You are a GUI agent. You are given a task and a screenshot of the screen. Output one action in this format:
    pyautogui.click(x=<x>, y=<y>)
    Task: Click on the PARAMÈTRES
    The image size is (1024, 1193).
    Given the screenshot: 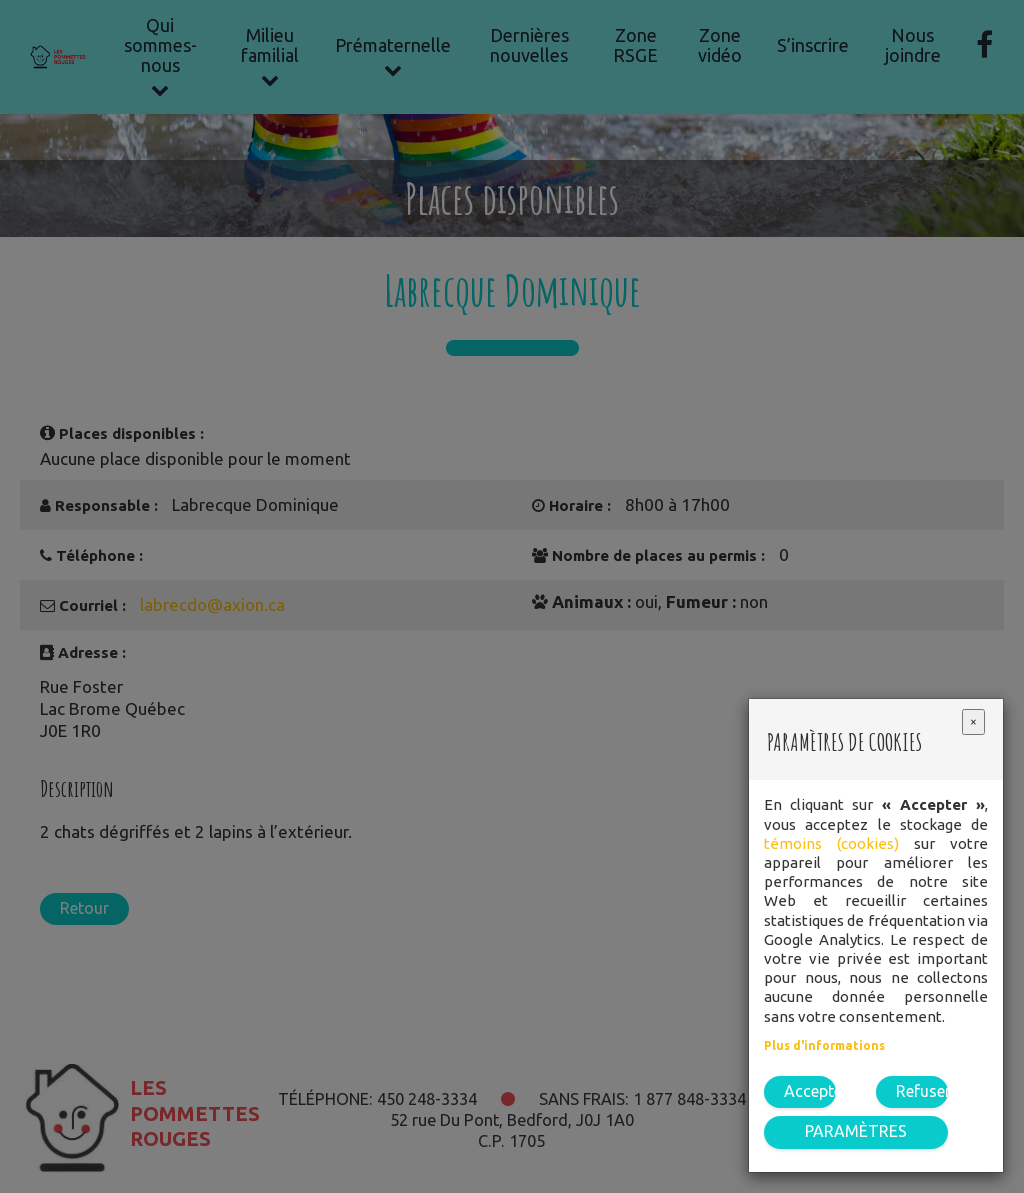 What is the action you would take?
    pyautogui.click(x=856, y=1131)
    